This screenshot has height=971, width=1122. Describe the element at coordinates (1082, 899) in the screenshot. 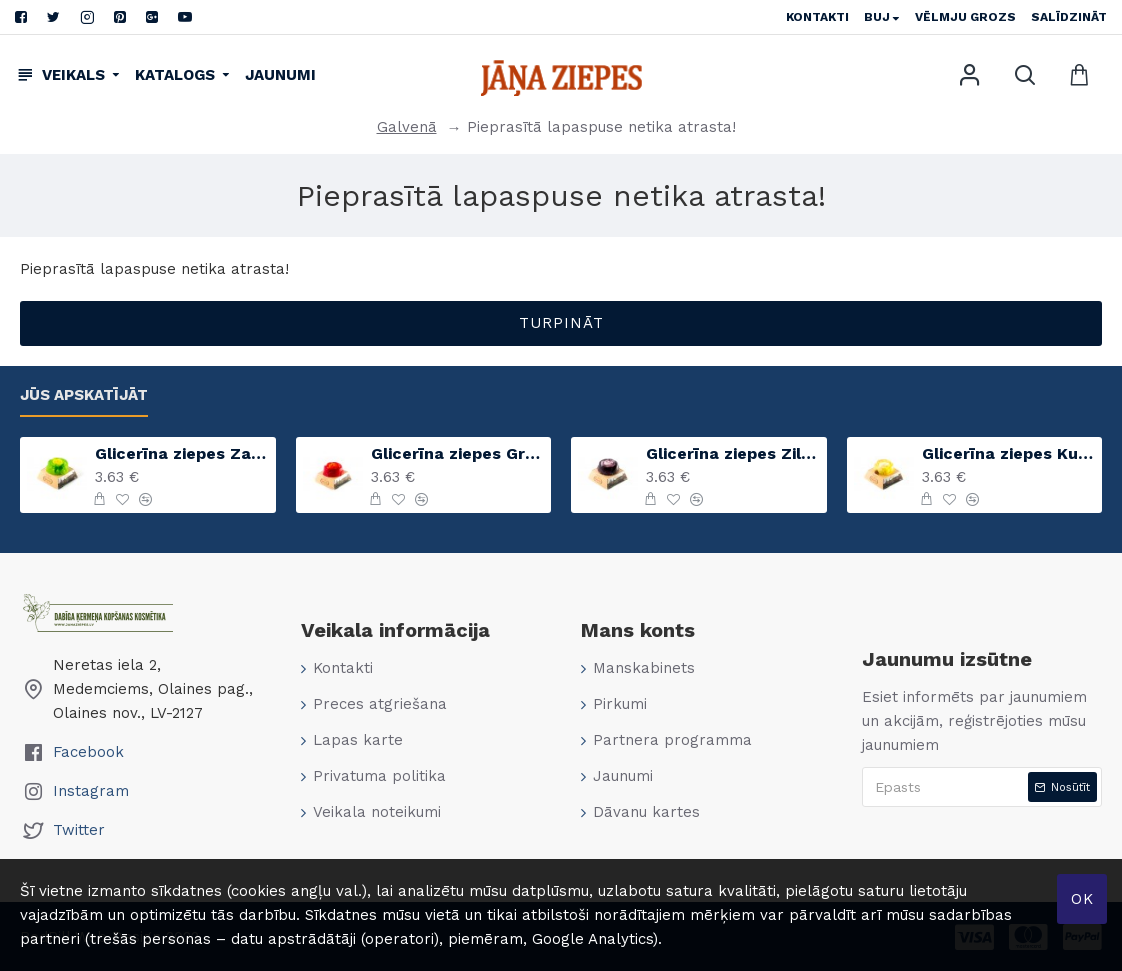

I see `Ok` at that location.